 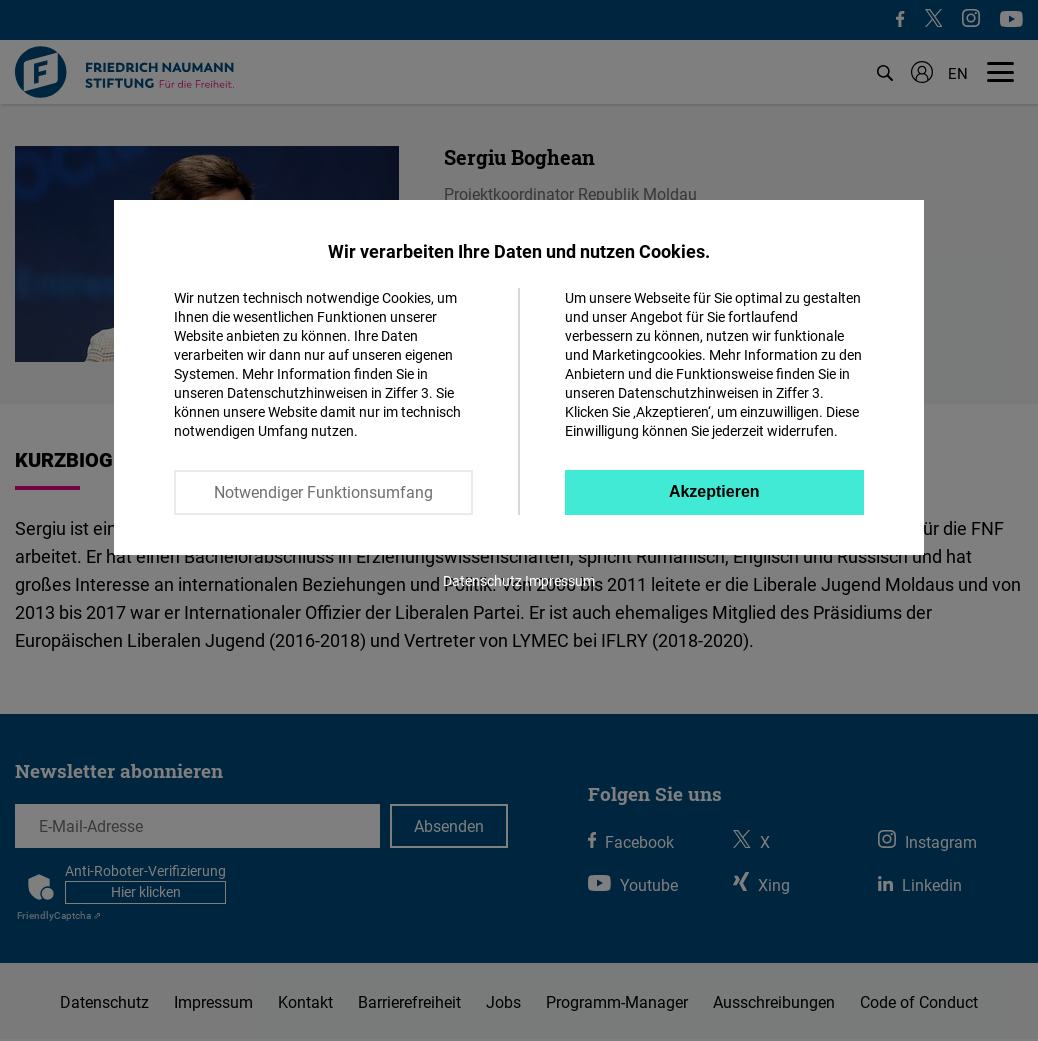 I want to click on Akzeptieren, so click(x=714, y=491).